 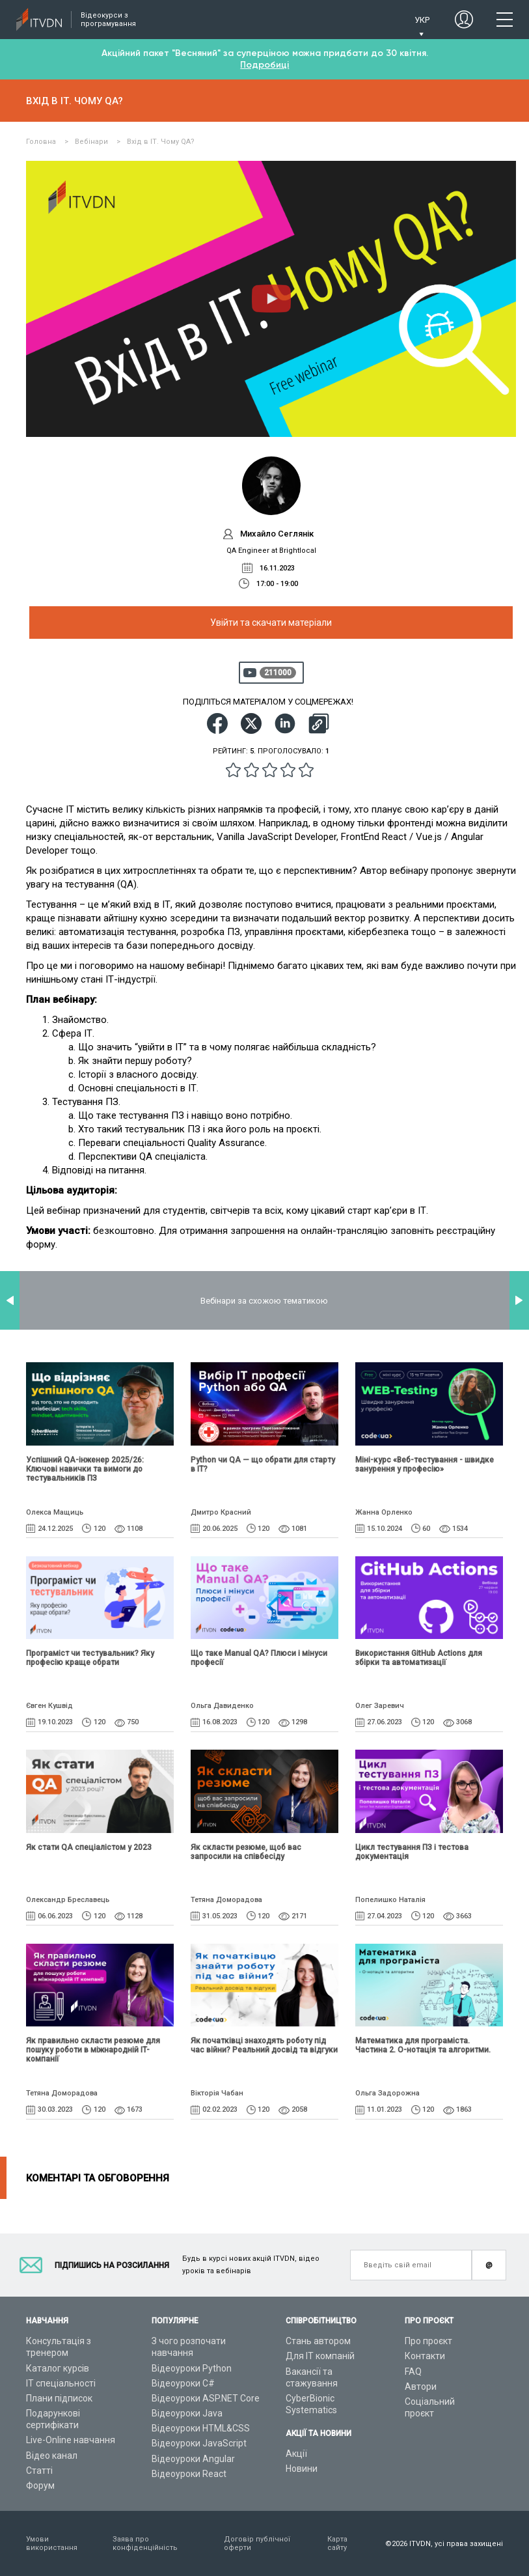 What do you see at coordinates (246, 1852) in the screenshot?
I see `Як скласти резюме, щоб вас запросили на співбесіду` at bounding box center [246, 1852].